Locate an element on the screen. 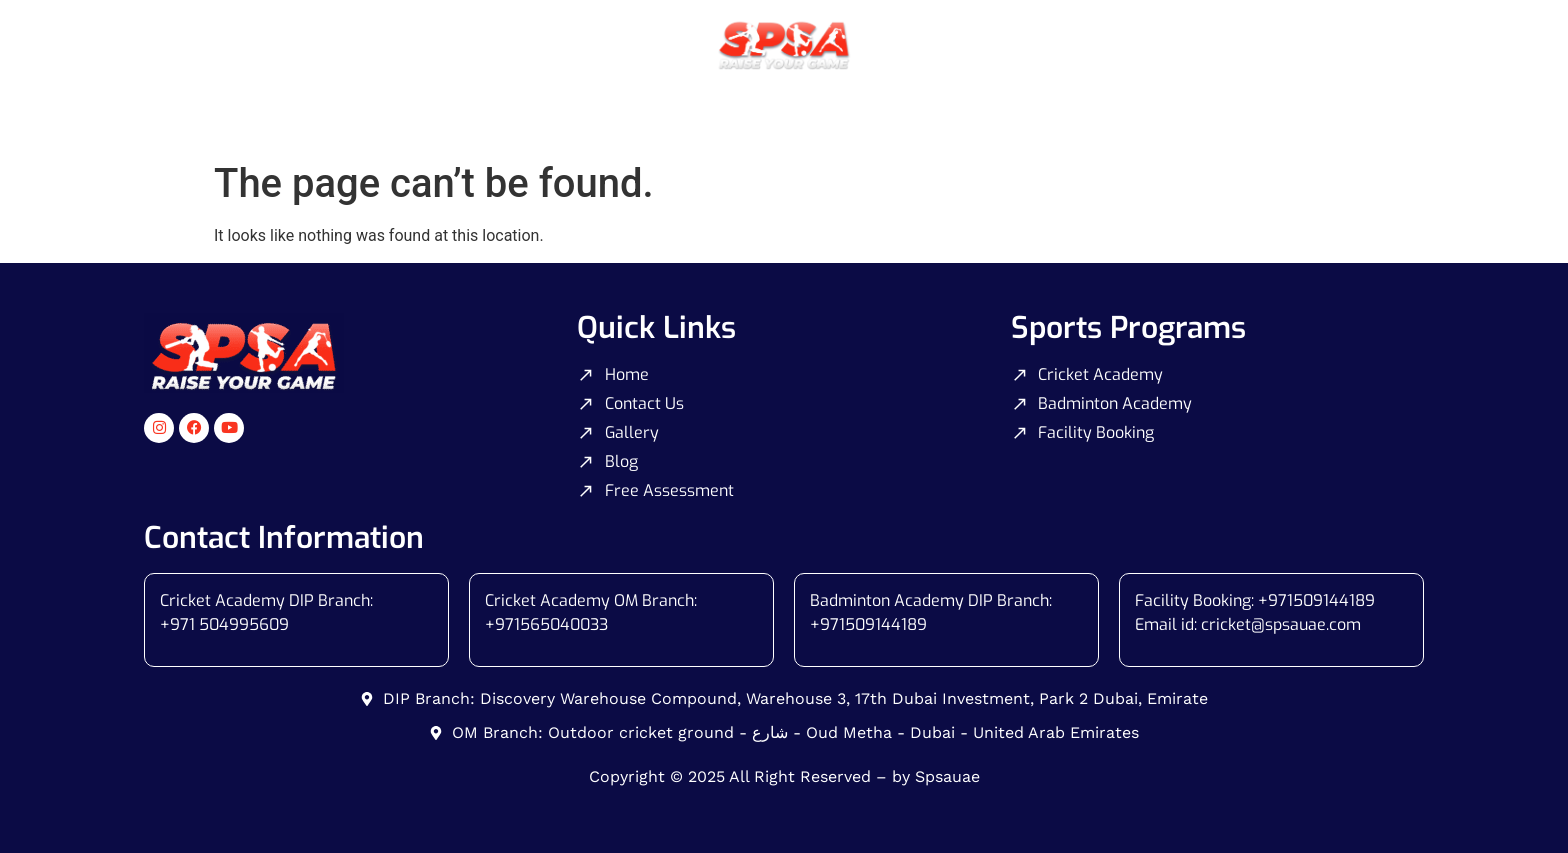  Home is located at coordinates (377, 113).